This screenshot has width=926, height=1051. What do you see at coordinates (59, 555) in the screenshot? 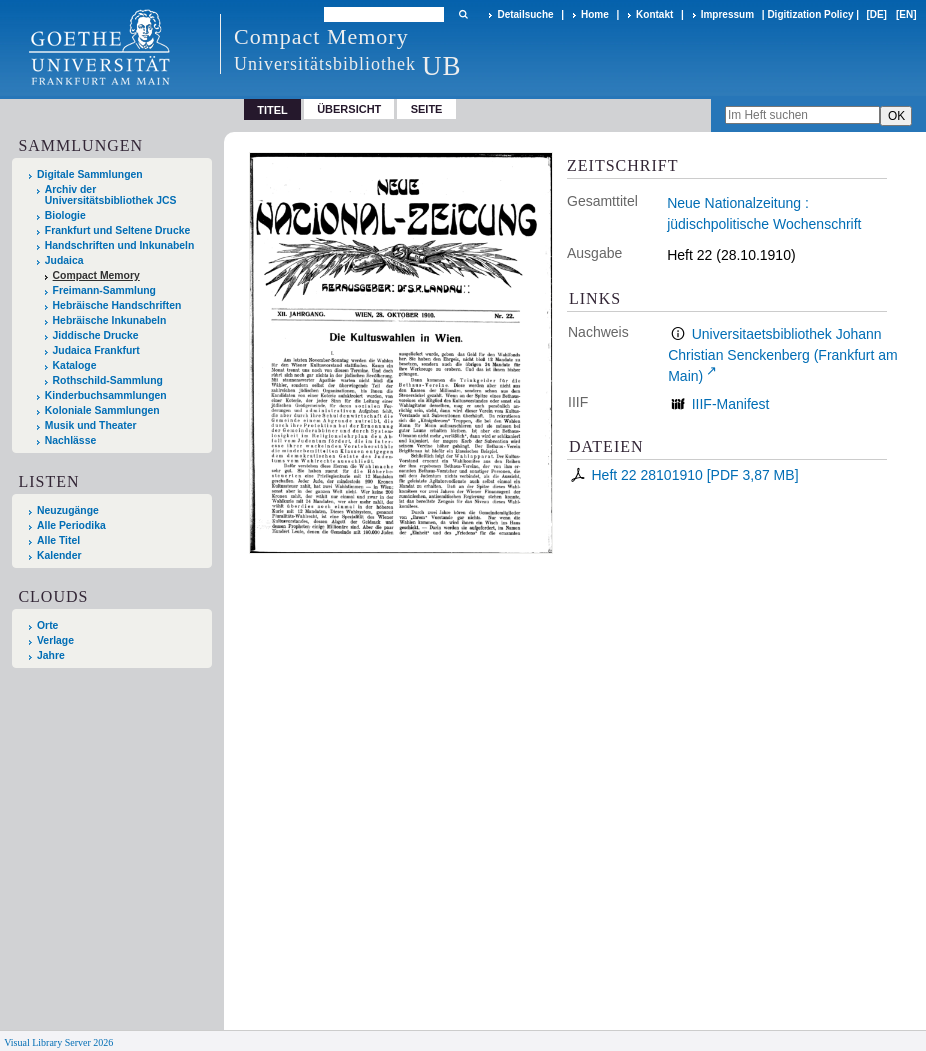
I see `Kalender` at bounding box center [59, 555].